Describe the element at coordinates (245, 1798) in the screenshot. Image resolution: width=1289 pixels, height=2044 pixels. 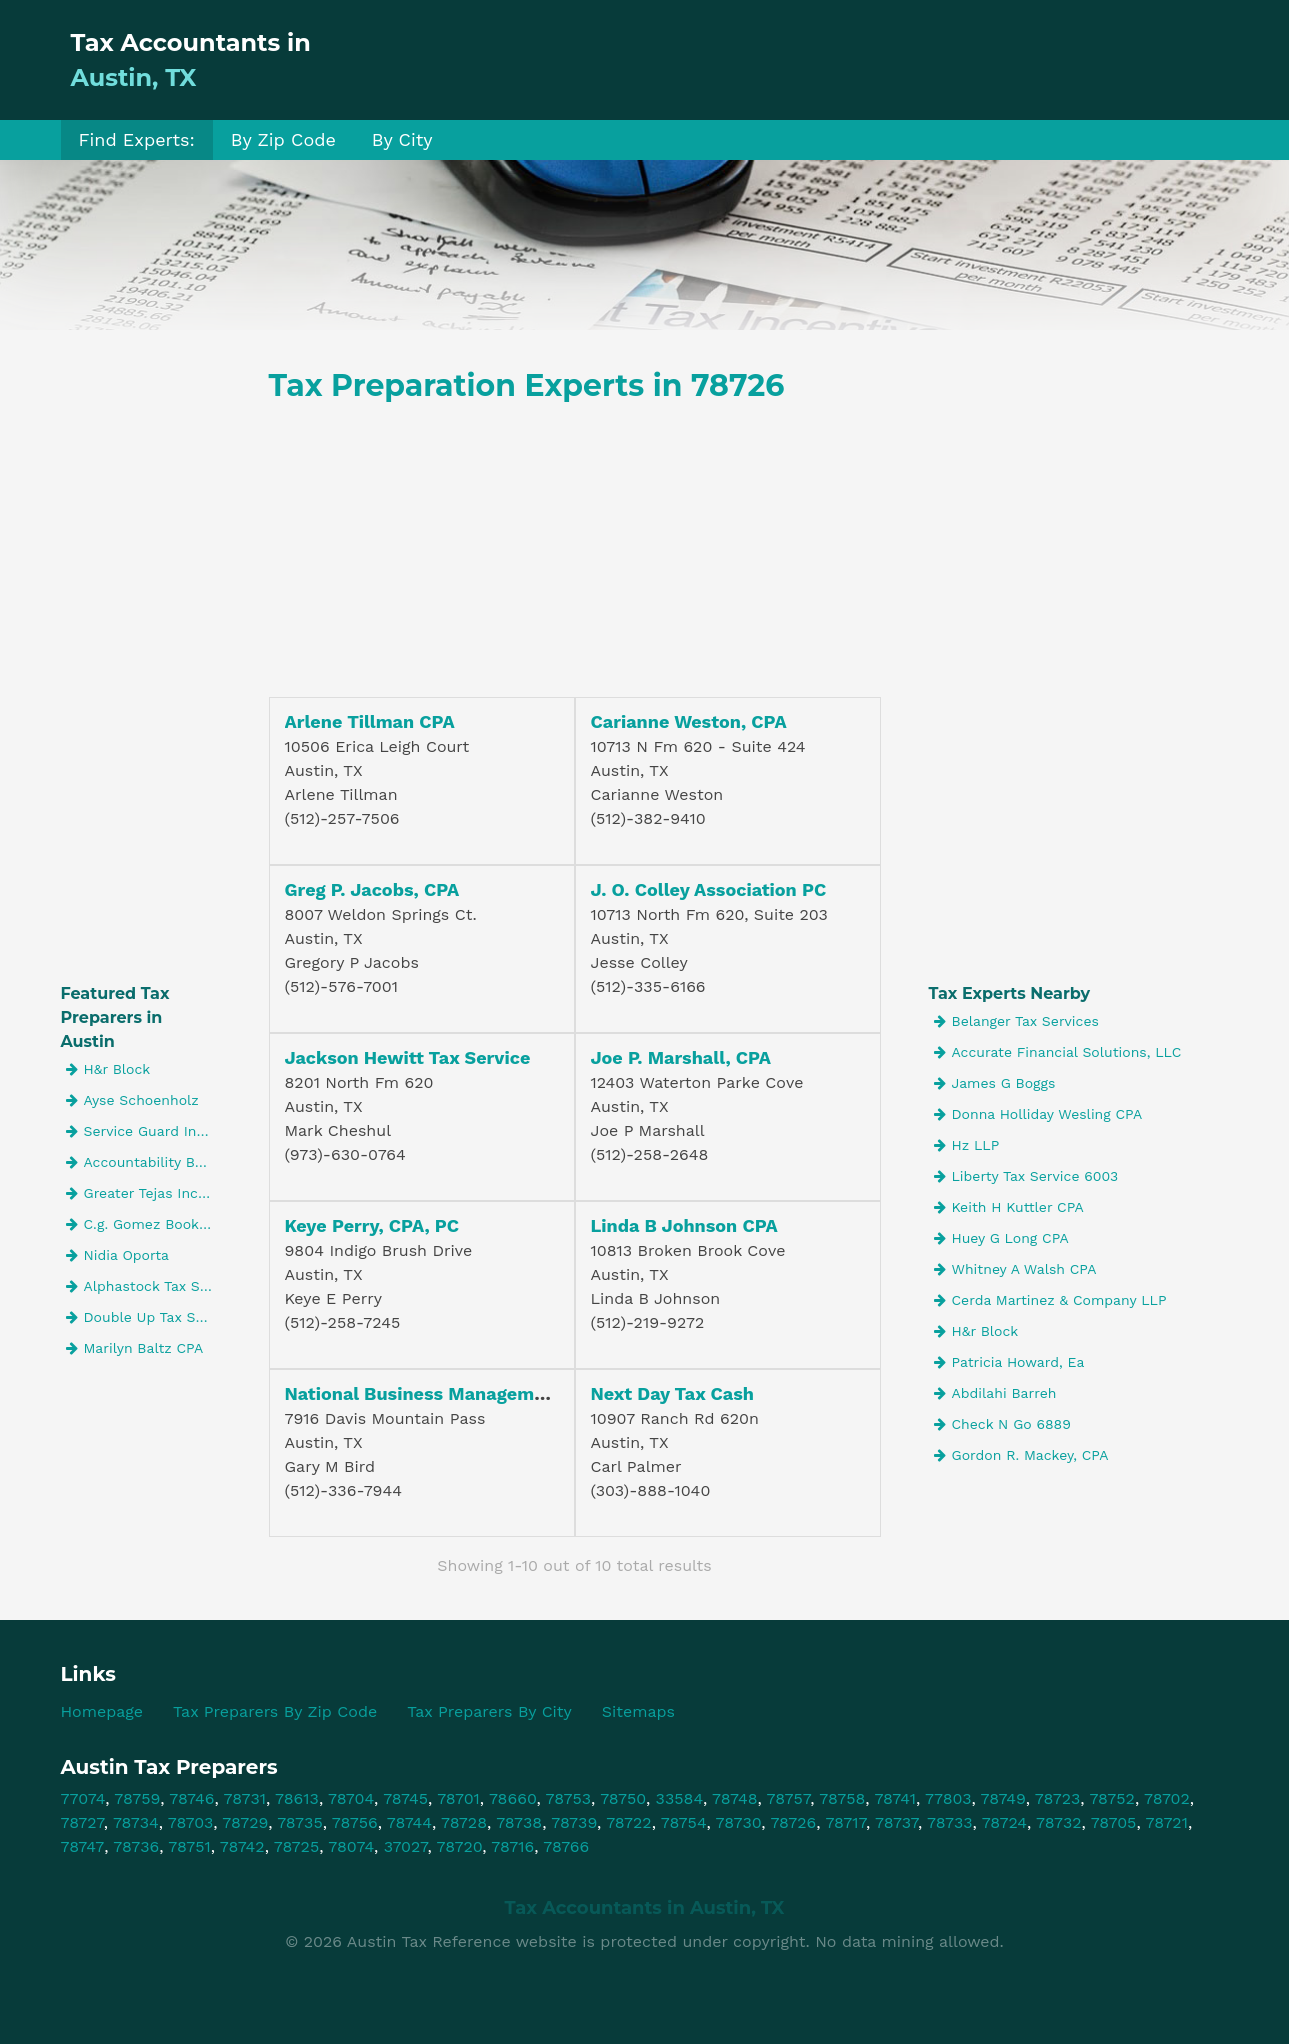
I see `78731` at that location.